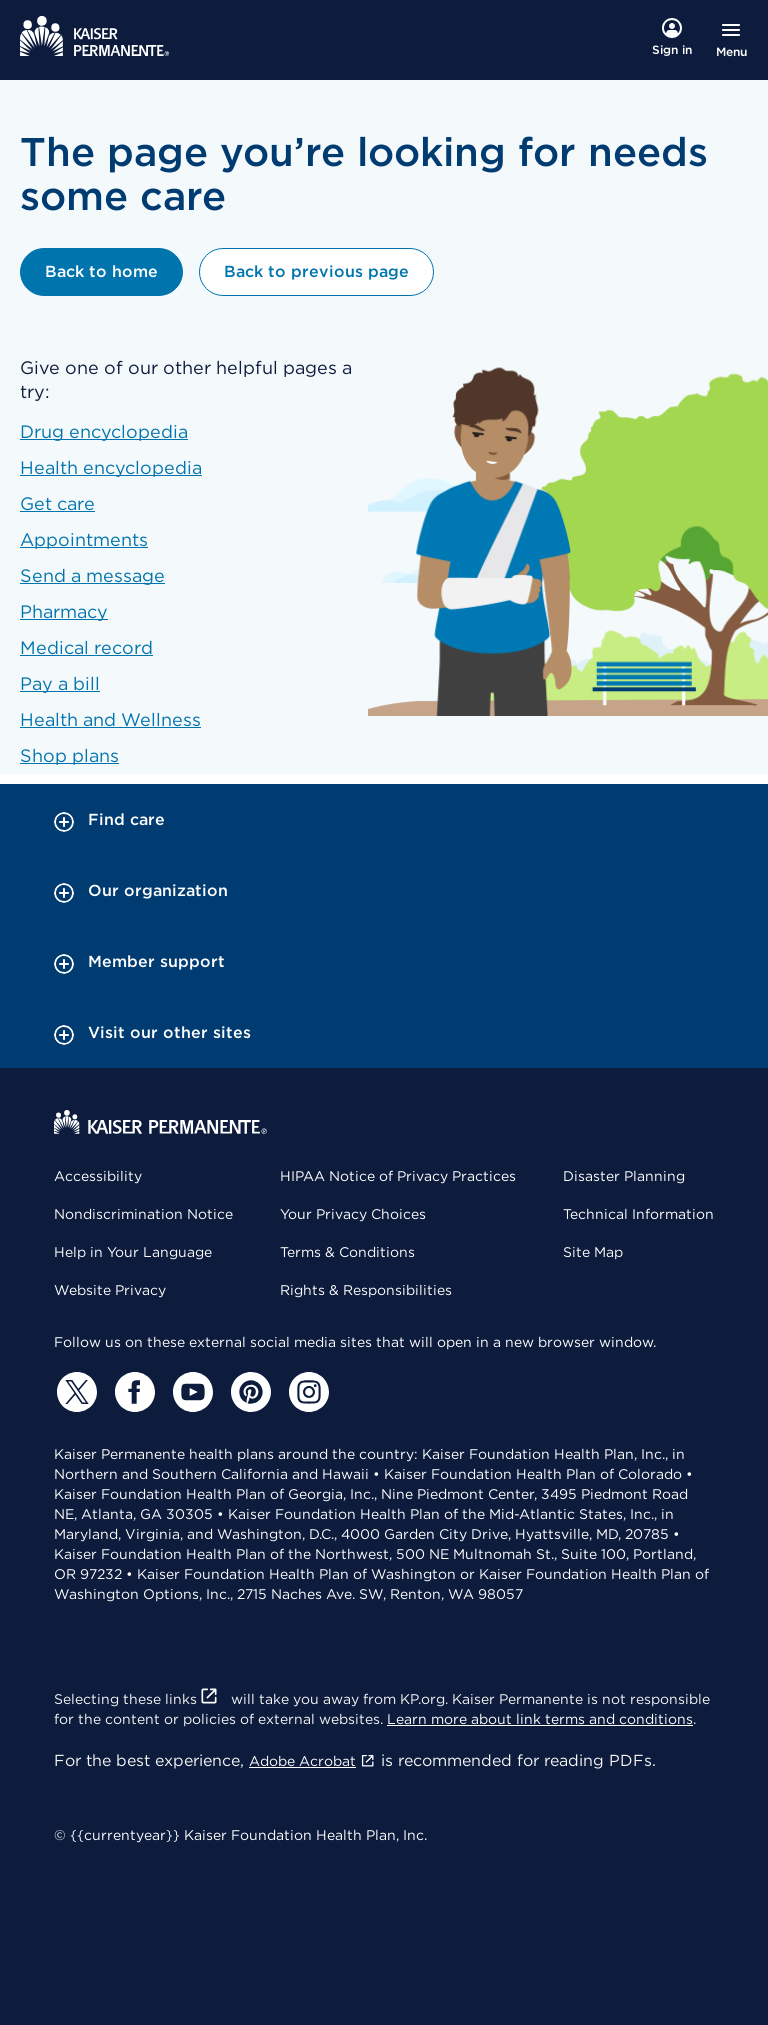  What do you see at coordinates (110, 719) in the screenshot?
I see `Health and Wellness` at bounding box center [110, 719].